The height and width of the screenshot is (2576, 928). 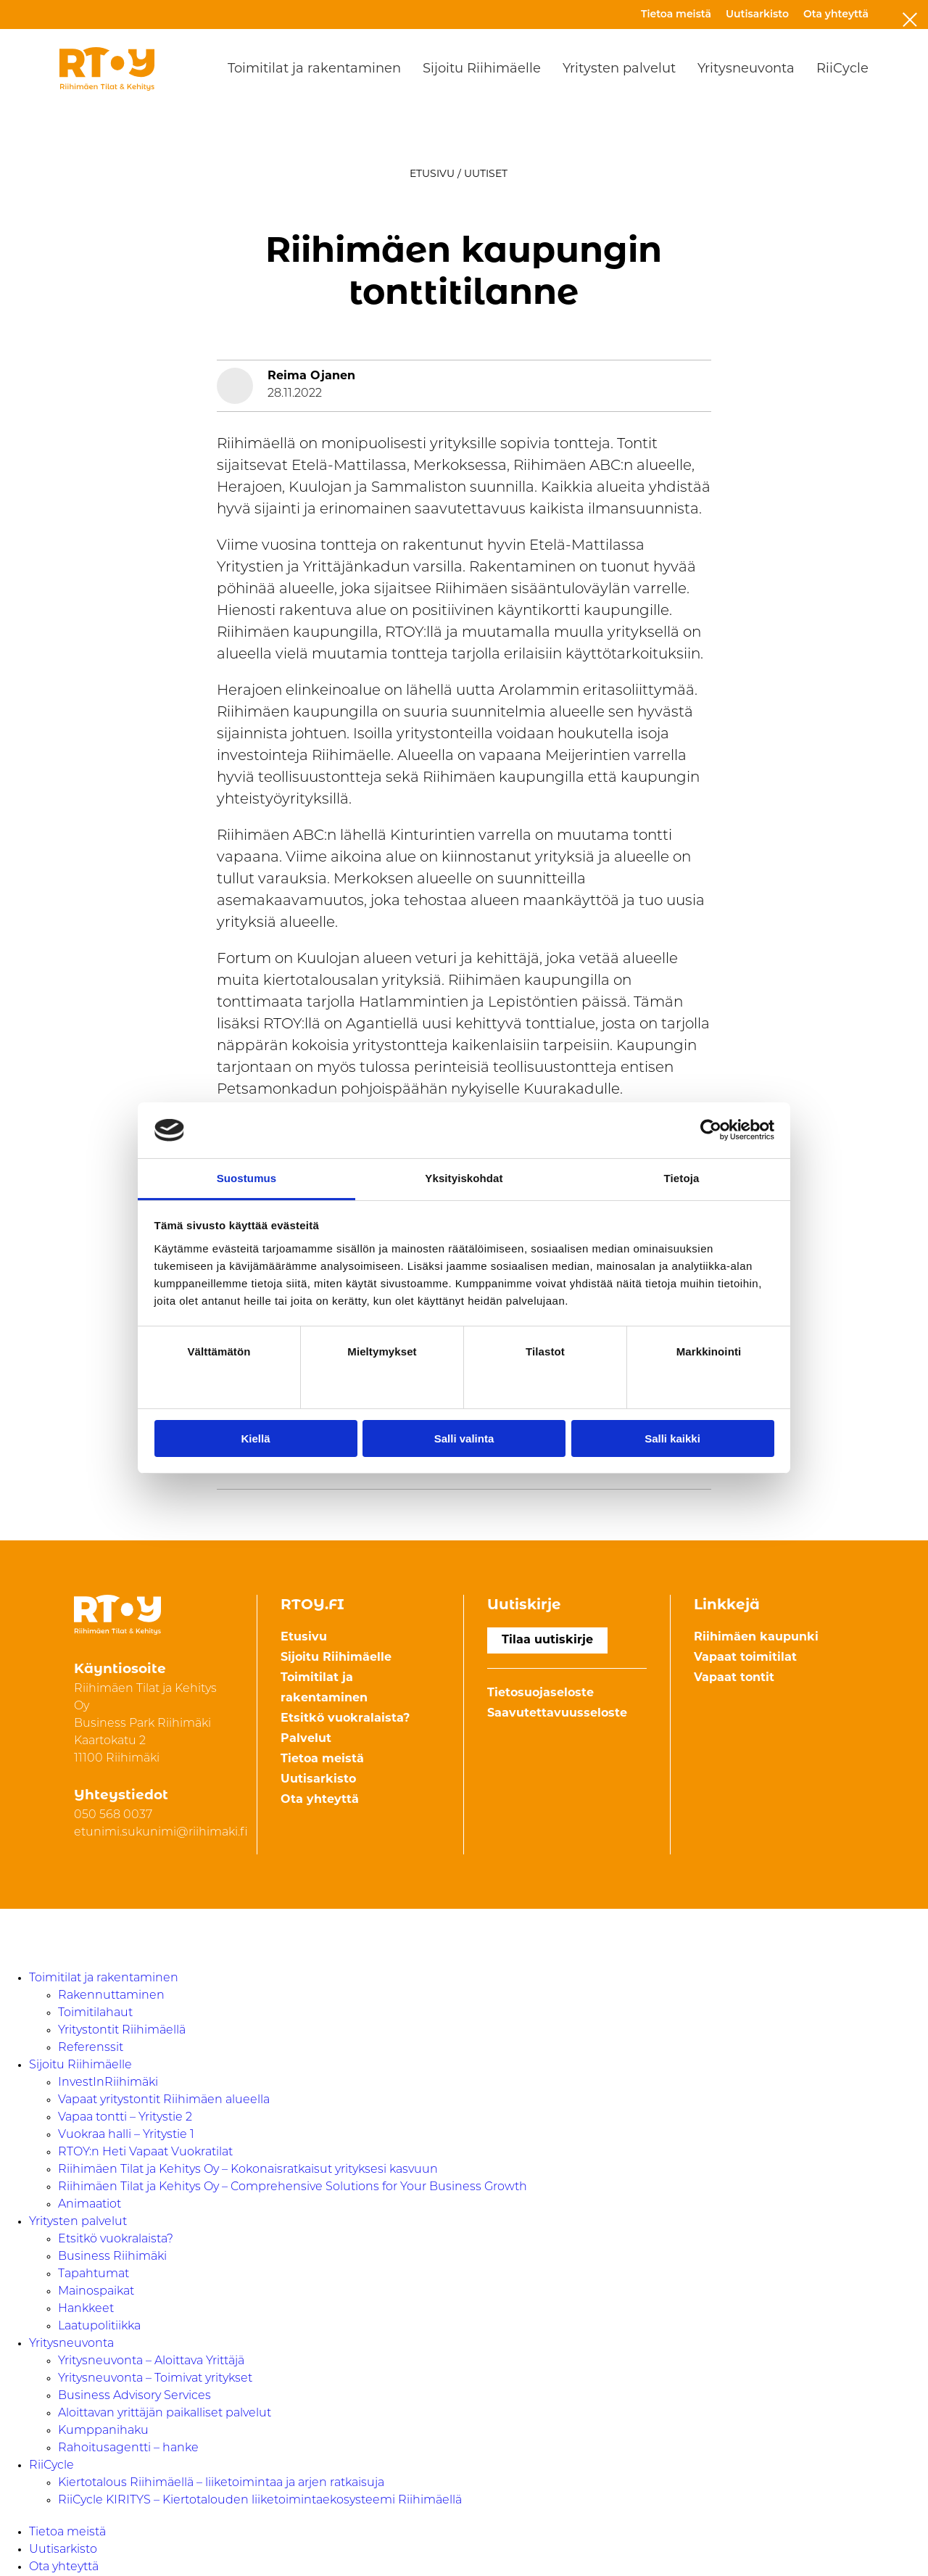 What do you see at coordinates (90, 2048) in the screenshot?
I see `Referenssit` at bounding box center [90, 2048].